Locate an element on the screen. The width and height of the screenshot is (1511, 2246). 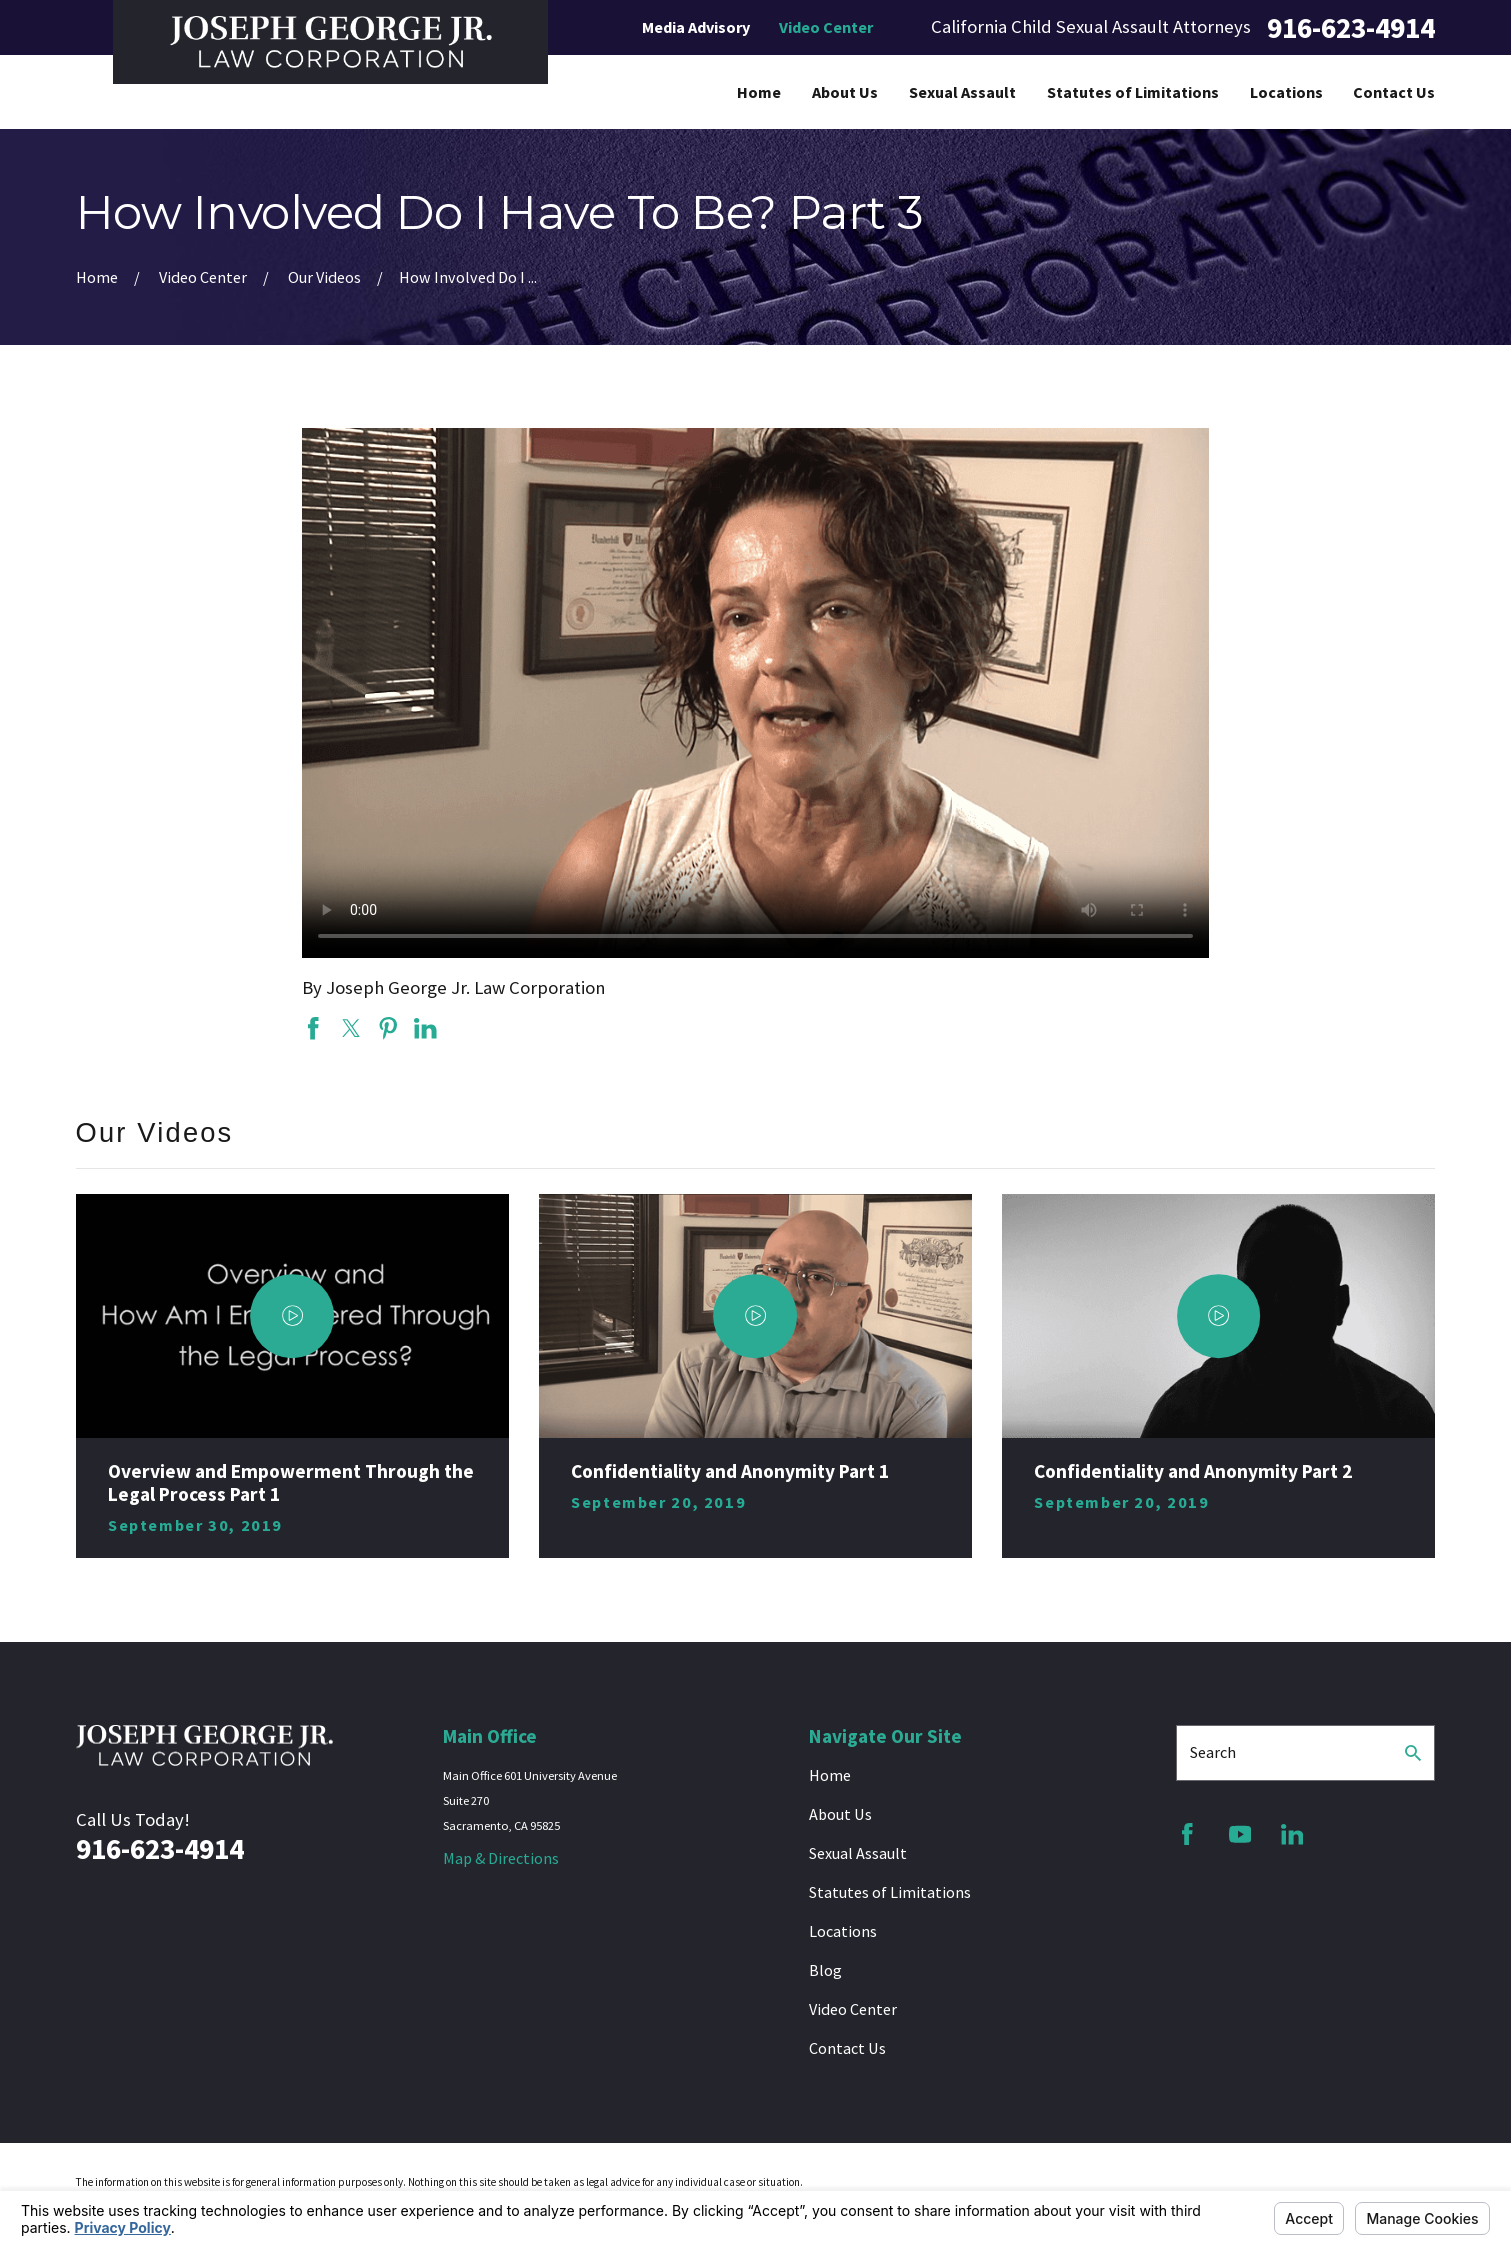
Sexual Assault [menuitem] is located at coordinates (962, 92).